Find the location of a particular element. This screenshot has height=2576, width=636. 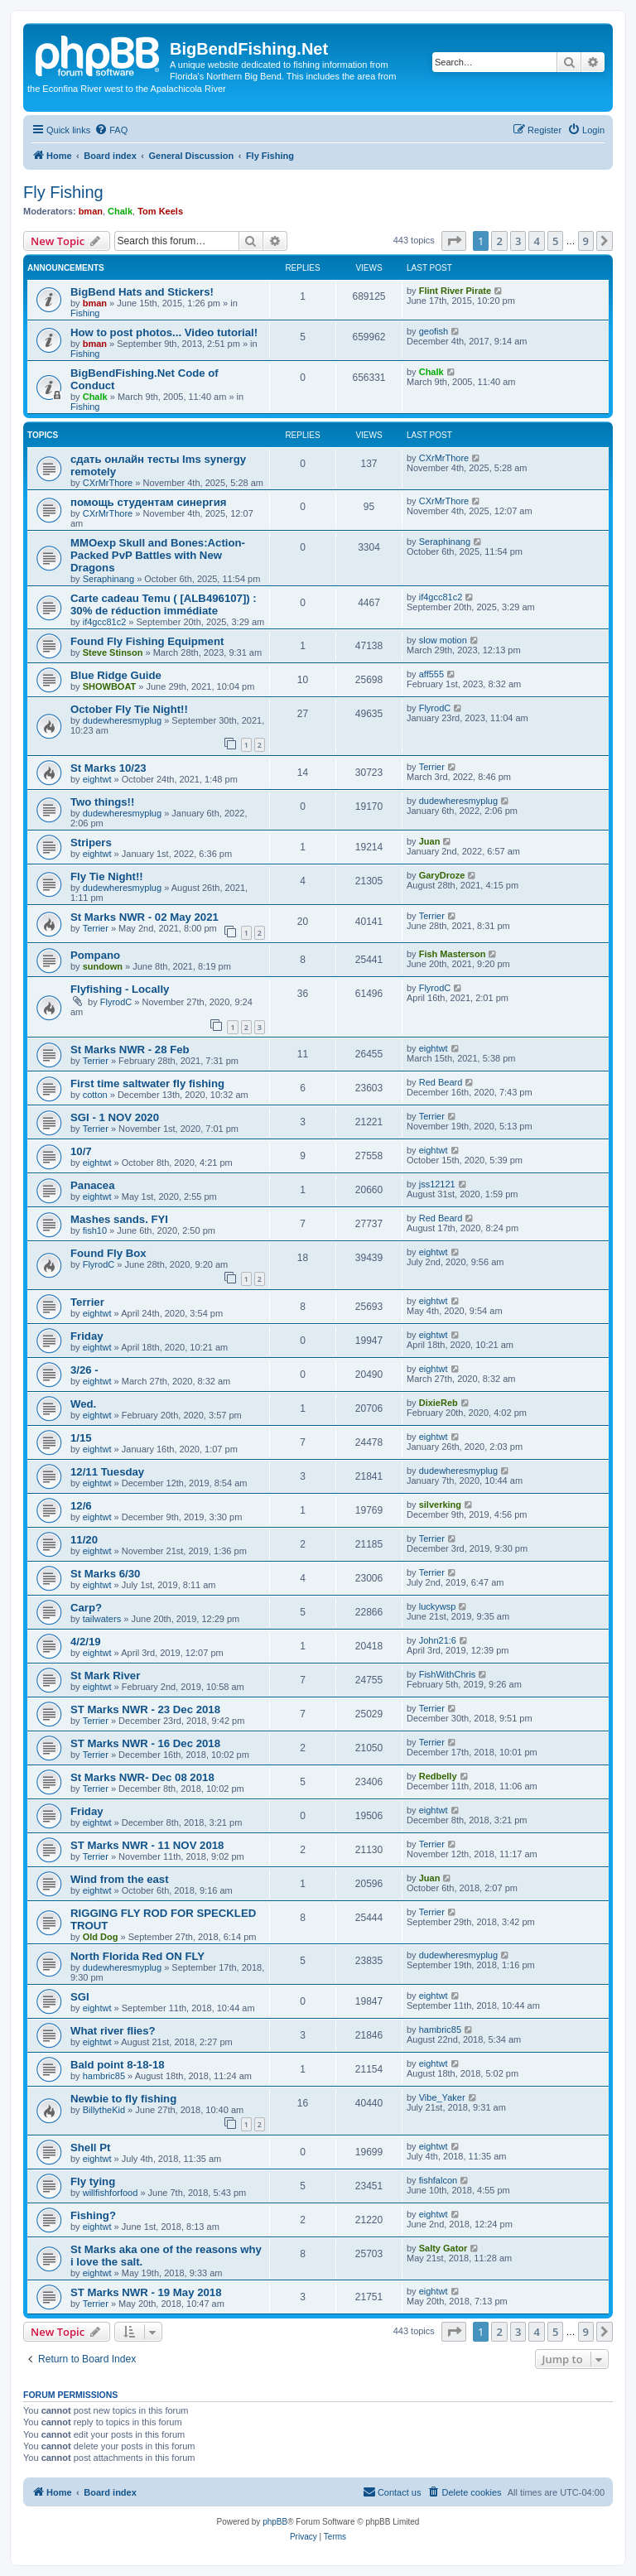

ST Marks NWR - 11 NOV 2018 is located at coordinates (147, 1845).